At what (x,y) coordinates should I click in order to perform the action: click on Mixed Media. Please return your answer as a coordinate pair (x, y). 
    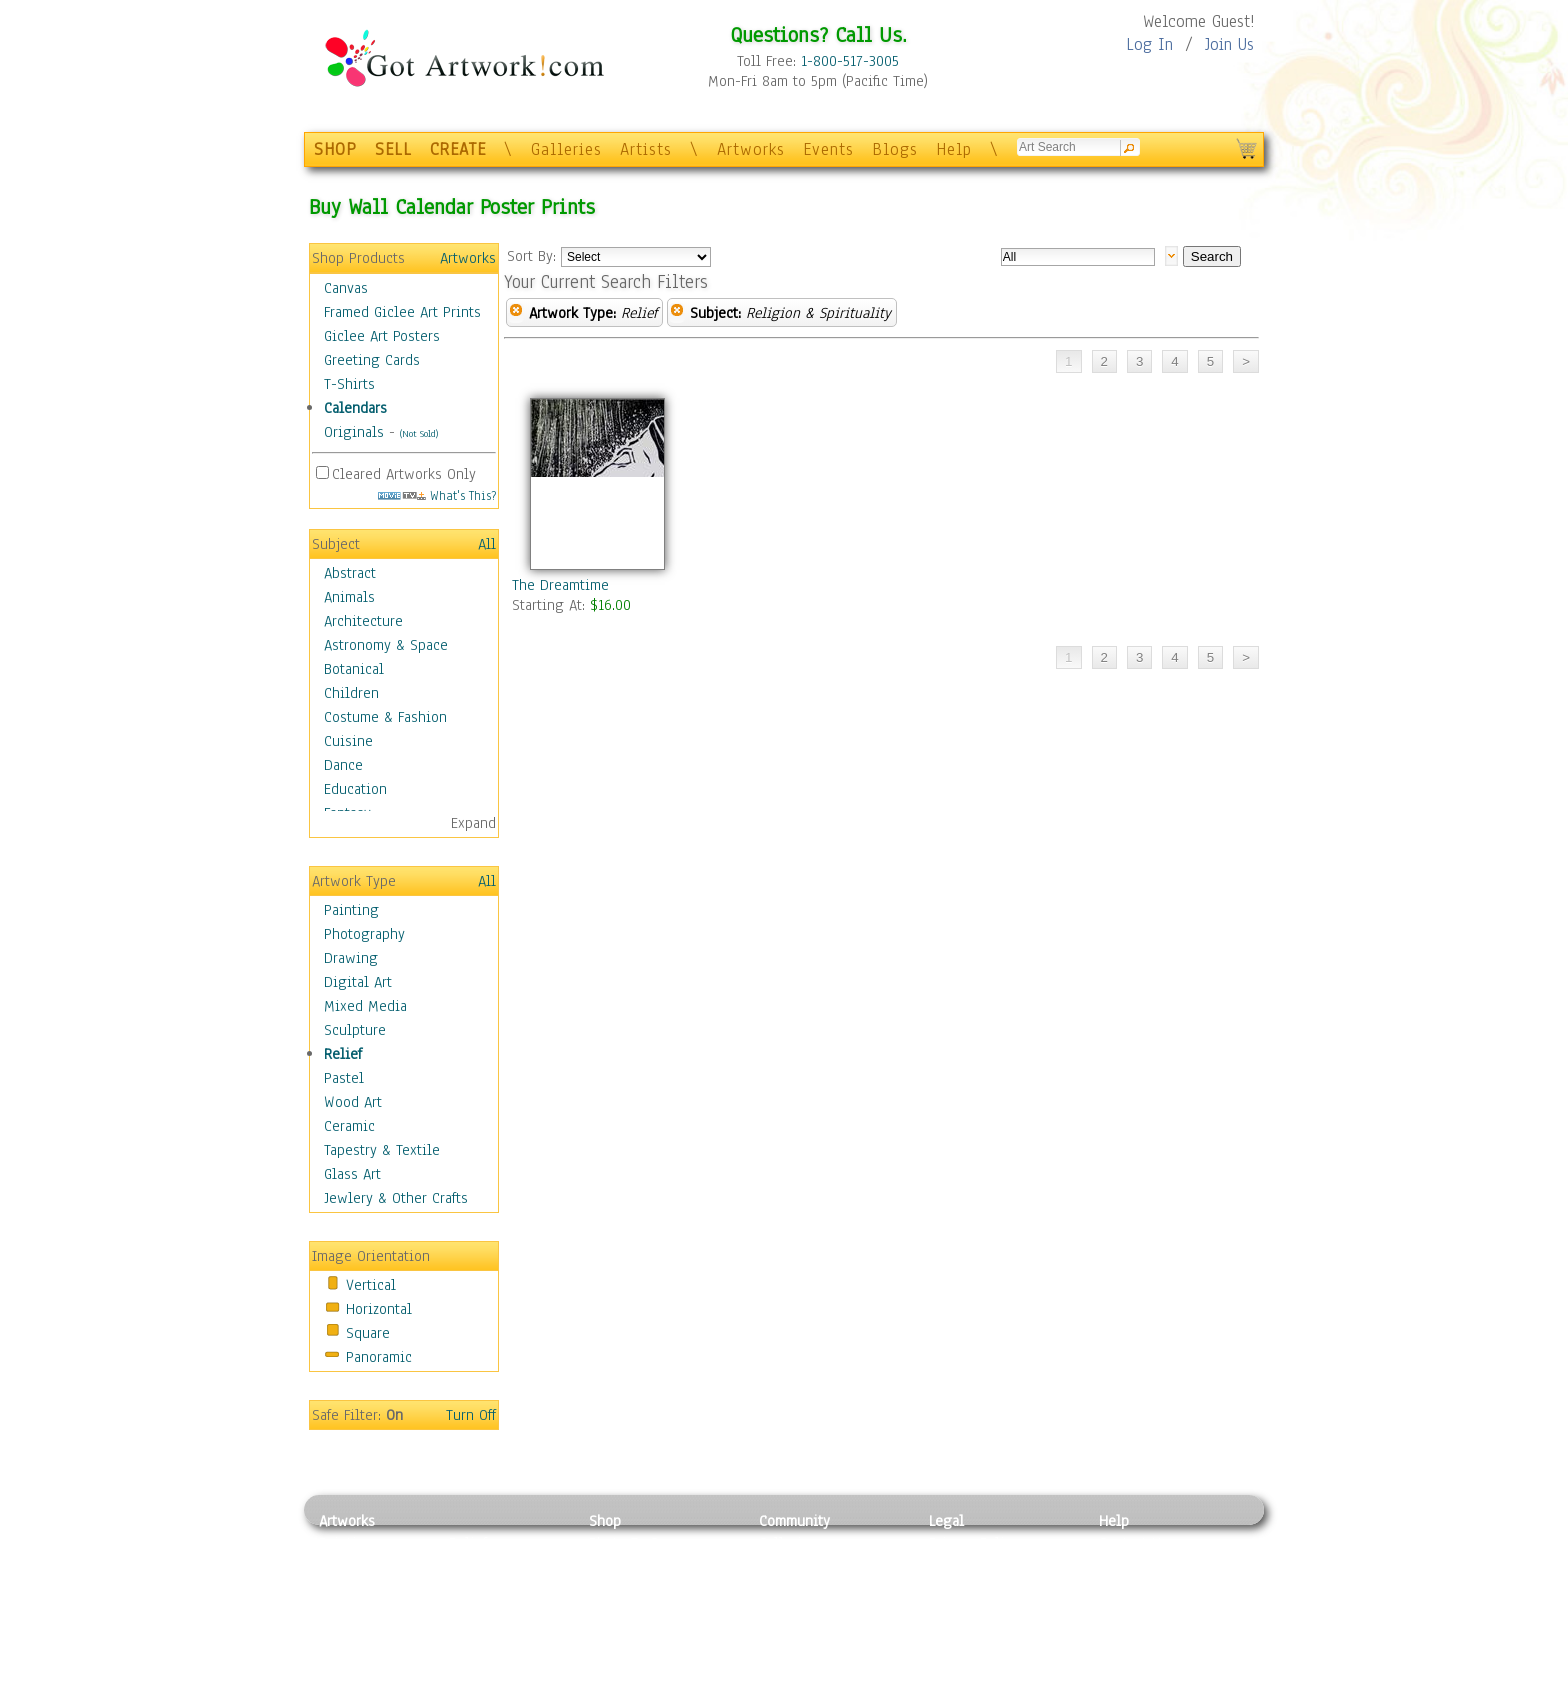
    Looking at the image, I should click on (365, 1006).